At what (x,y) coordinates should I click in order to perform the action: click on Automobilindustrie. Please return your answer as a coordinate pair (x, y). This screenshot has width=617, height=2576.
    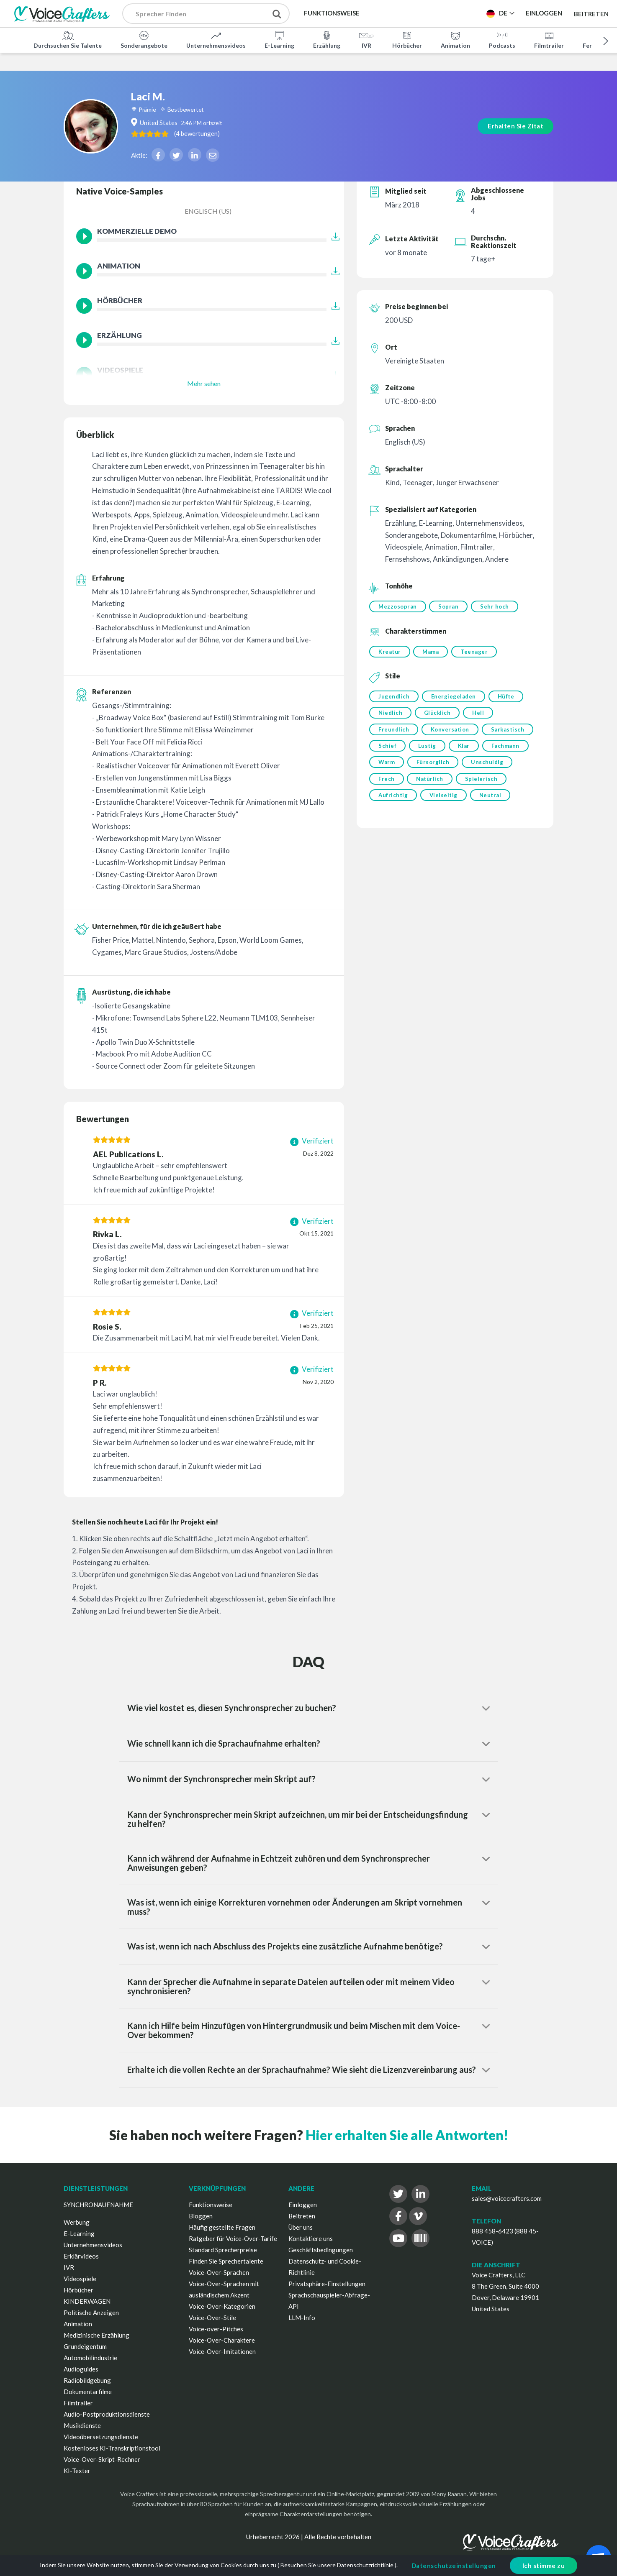
    Looking at the image, I should click on (90, 2357).